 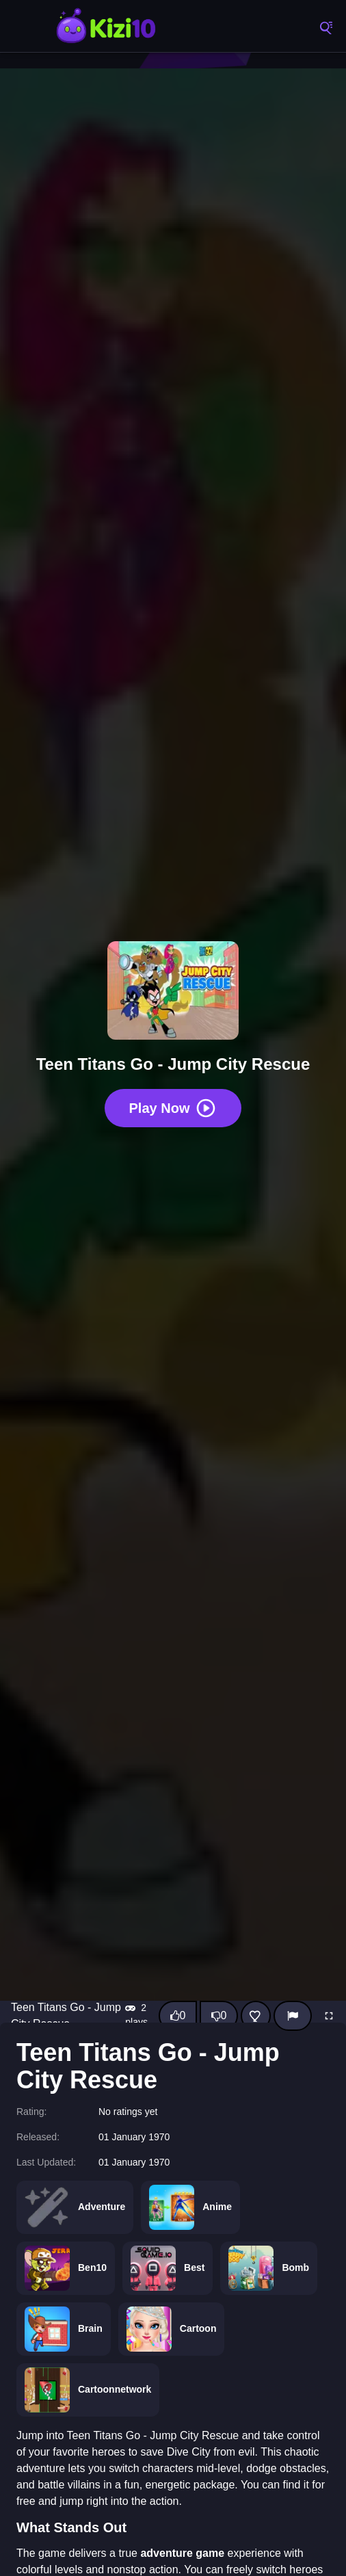 I want to click on [Report], so click(x=293, y=2016).